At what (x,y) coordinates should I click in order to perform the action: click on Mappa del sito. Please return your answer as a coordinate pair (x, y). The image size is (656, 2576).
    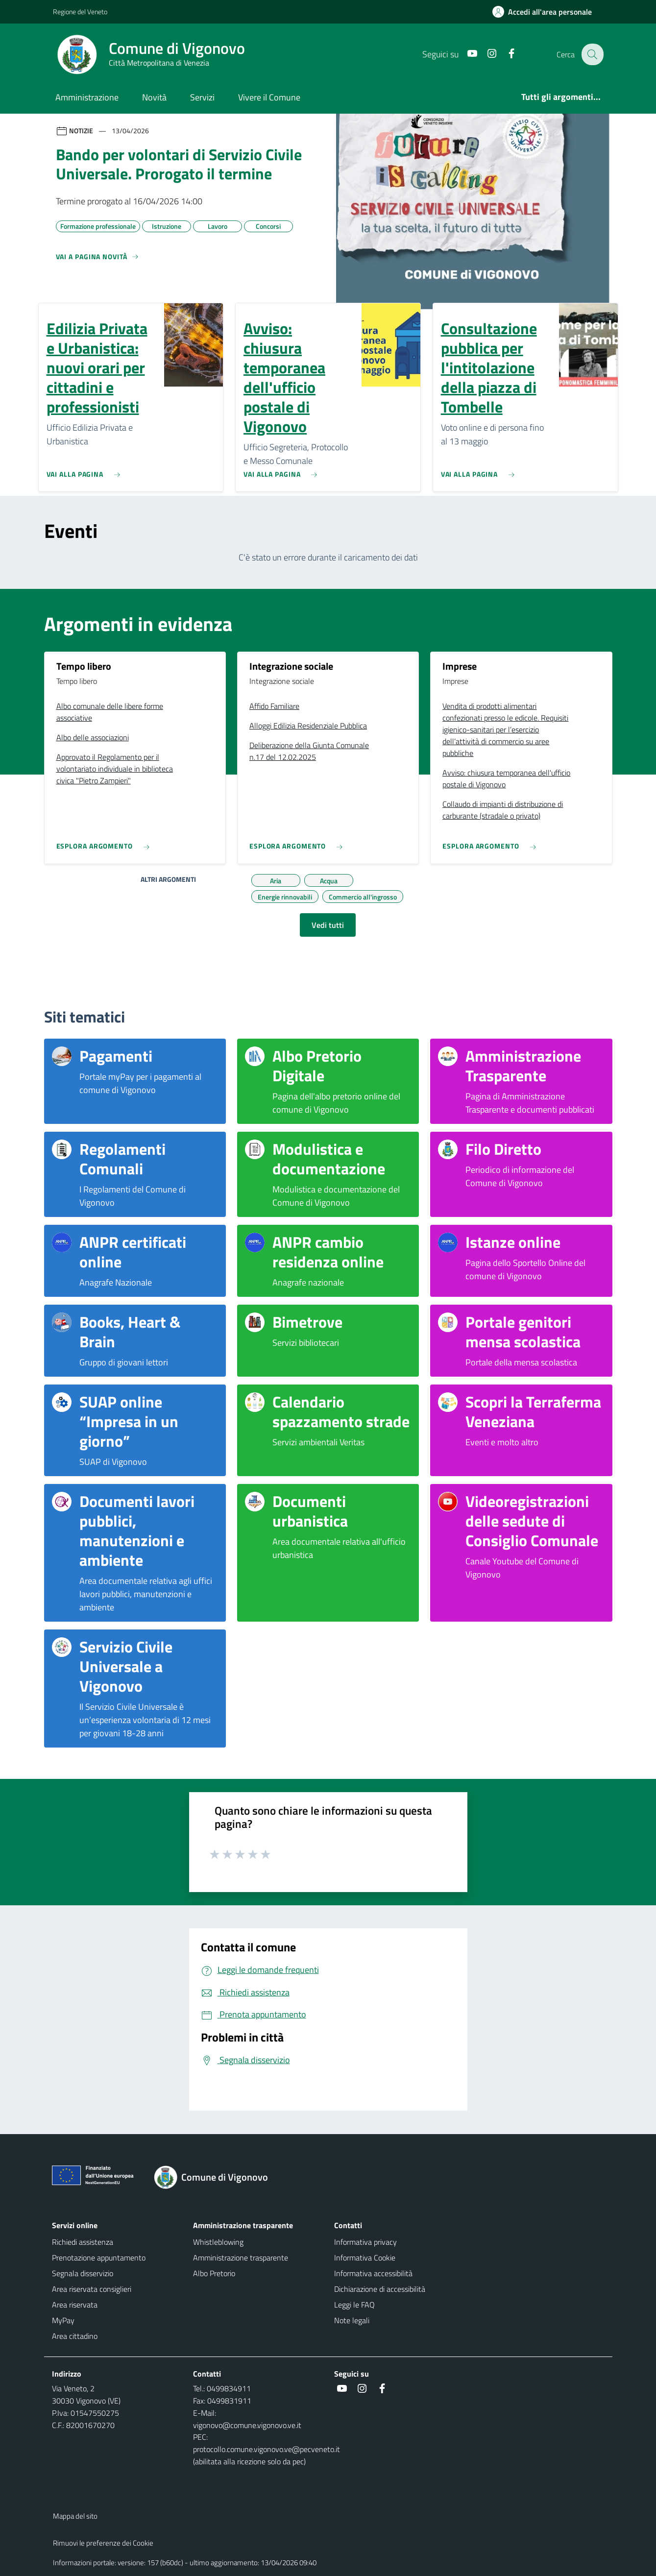
    Looking at the image, I should click on (75, 2516).